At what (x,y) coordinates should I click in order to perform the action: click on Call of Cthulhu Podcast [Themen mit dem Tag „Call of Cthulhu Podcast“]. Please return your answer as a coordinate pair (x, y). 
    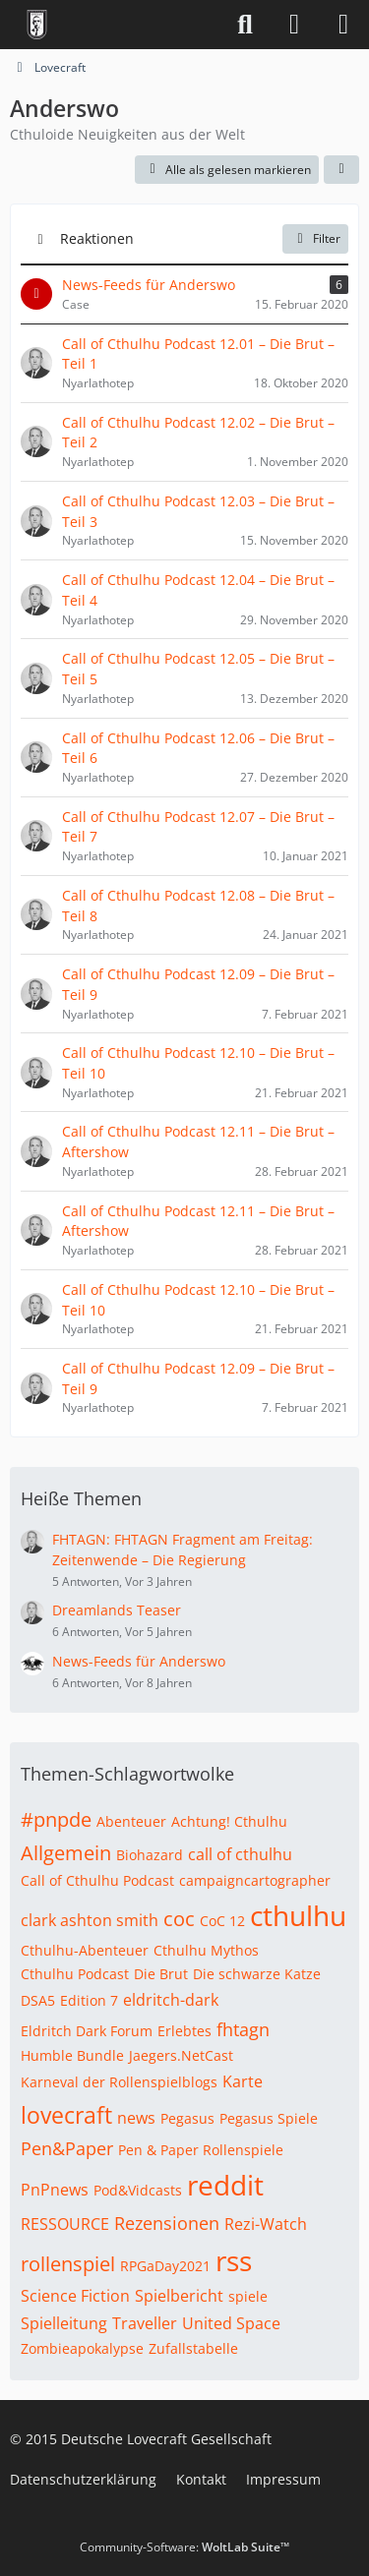
    Looking at the image, I should click on (97, 1880).